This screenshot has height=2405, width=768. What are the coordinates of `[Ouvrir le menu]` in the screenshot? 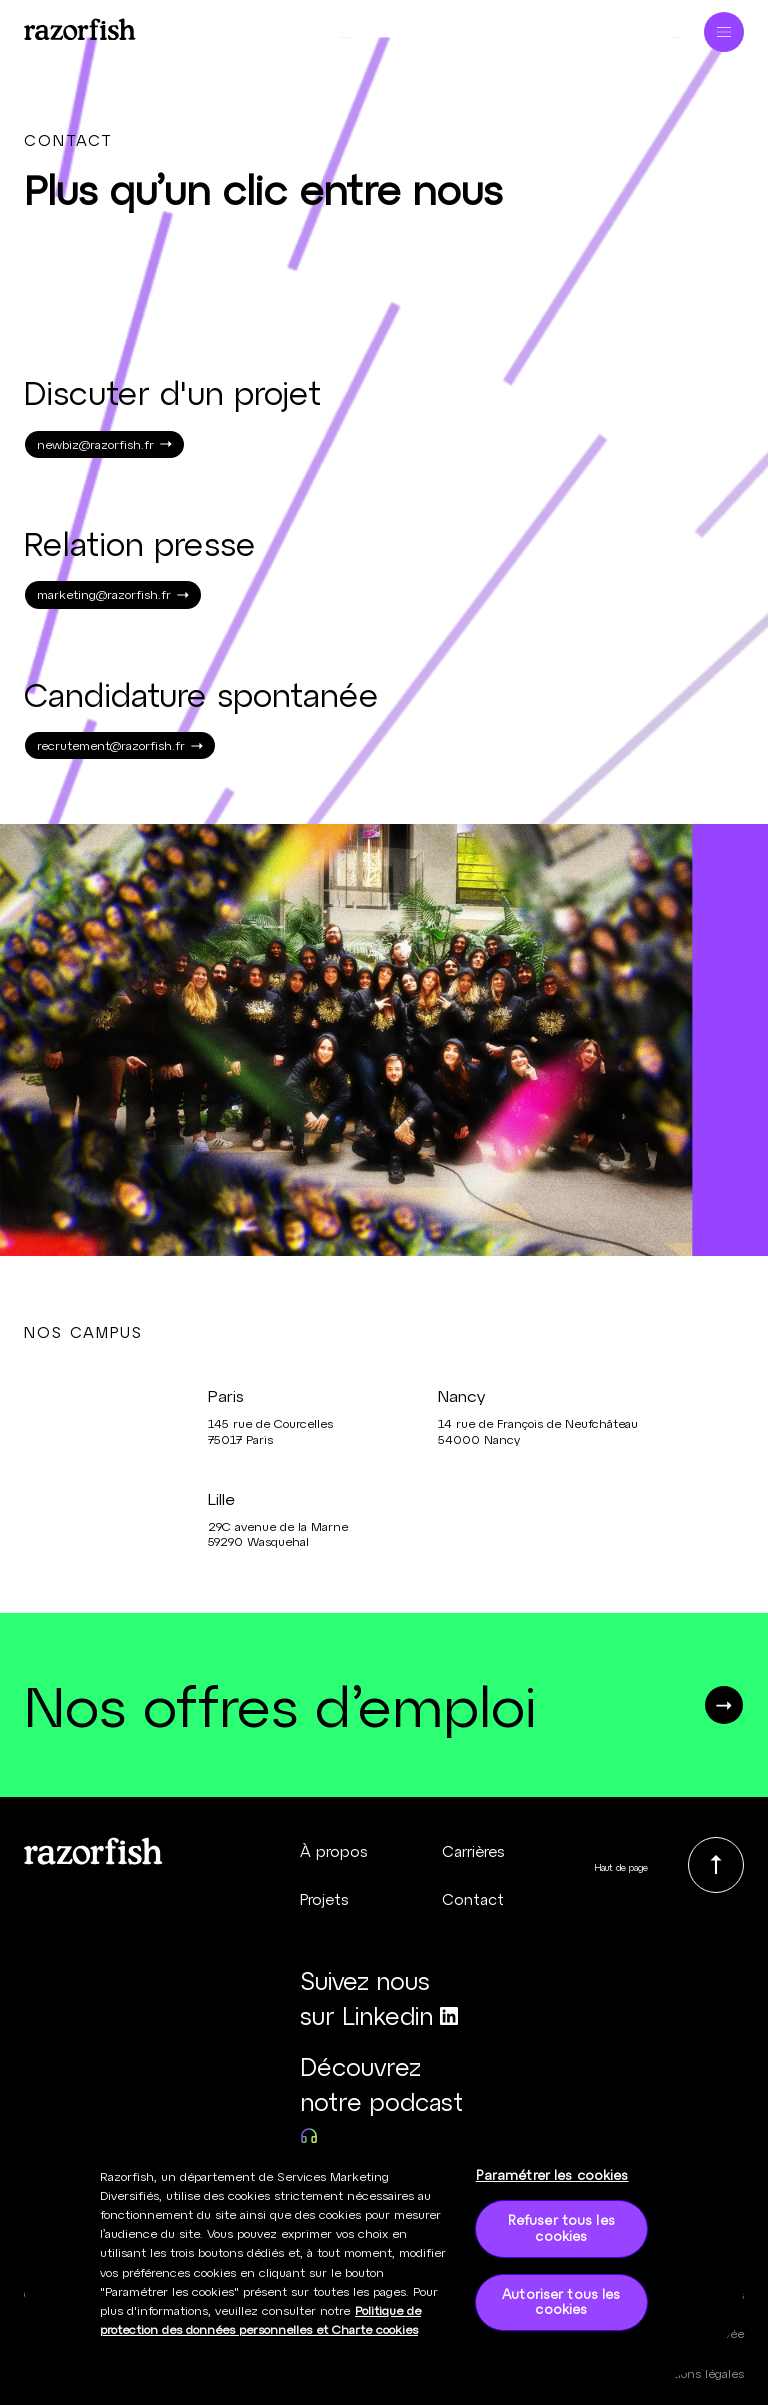 It's located at (724, 26).